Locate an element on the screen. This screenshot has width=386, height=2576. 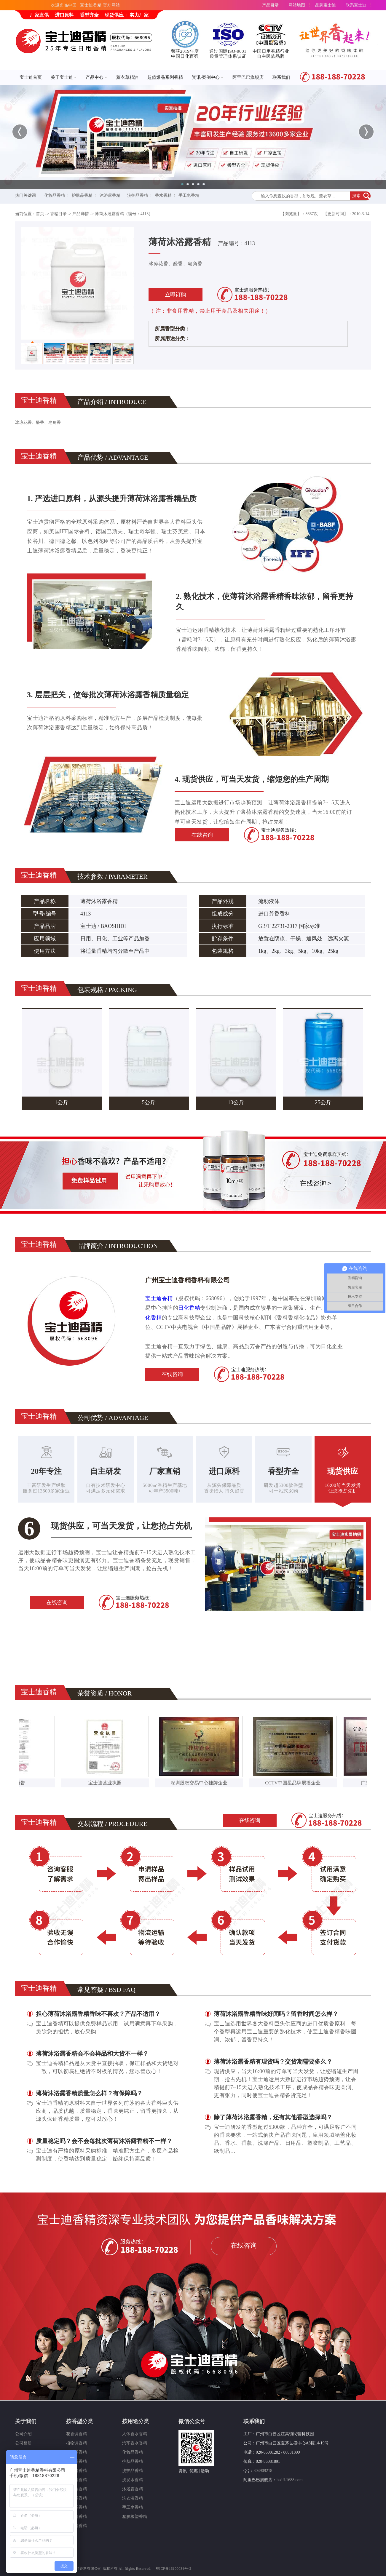
沐浴露香精 is located at coordinates (110, 195).